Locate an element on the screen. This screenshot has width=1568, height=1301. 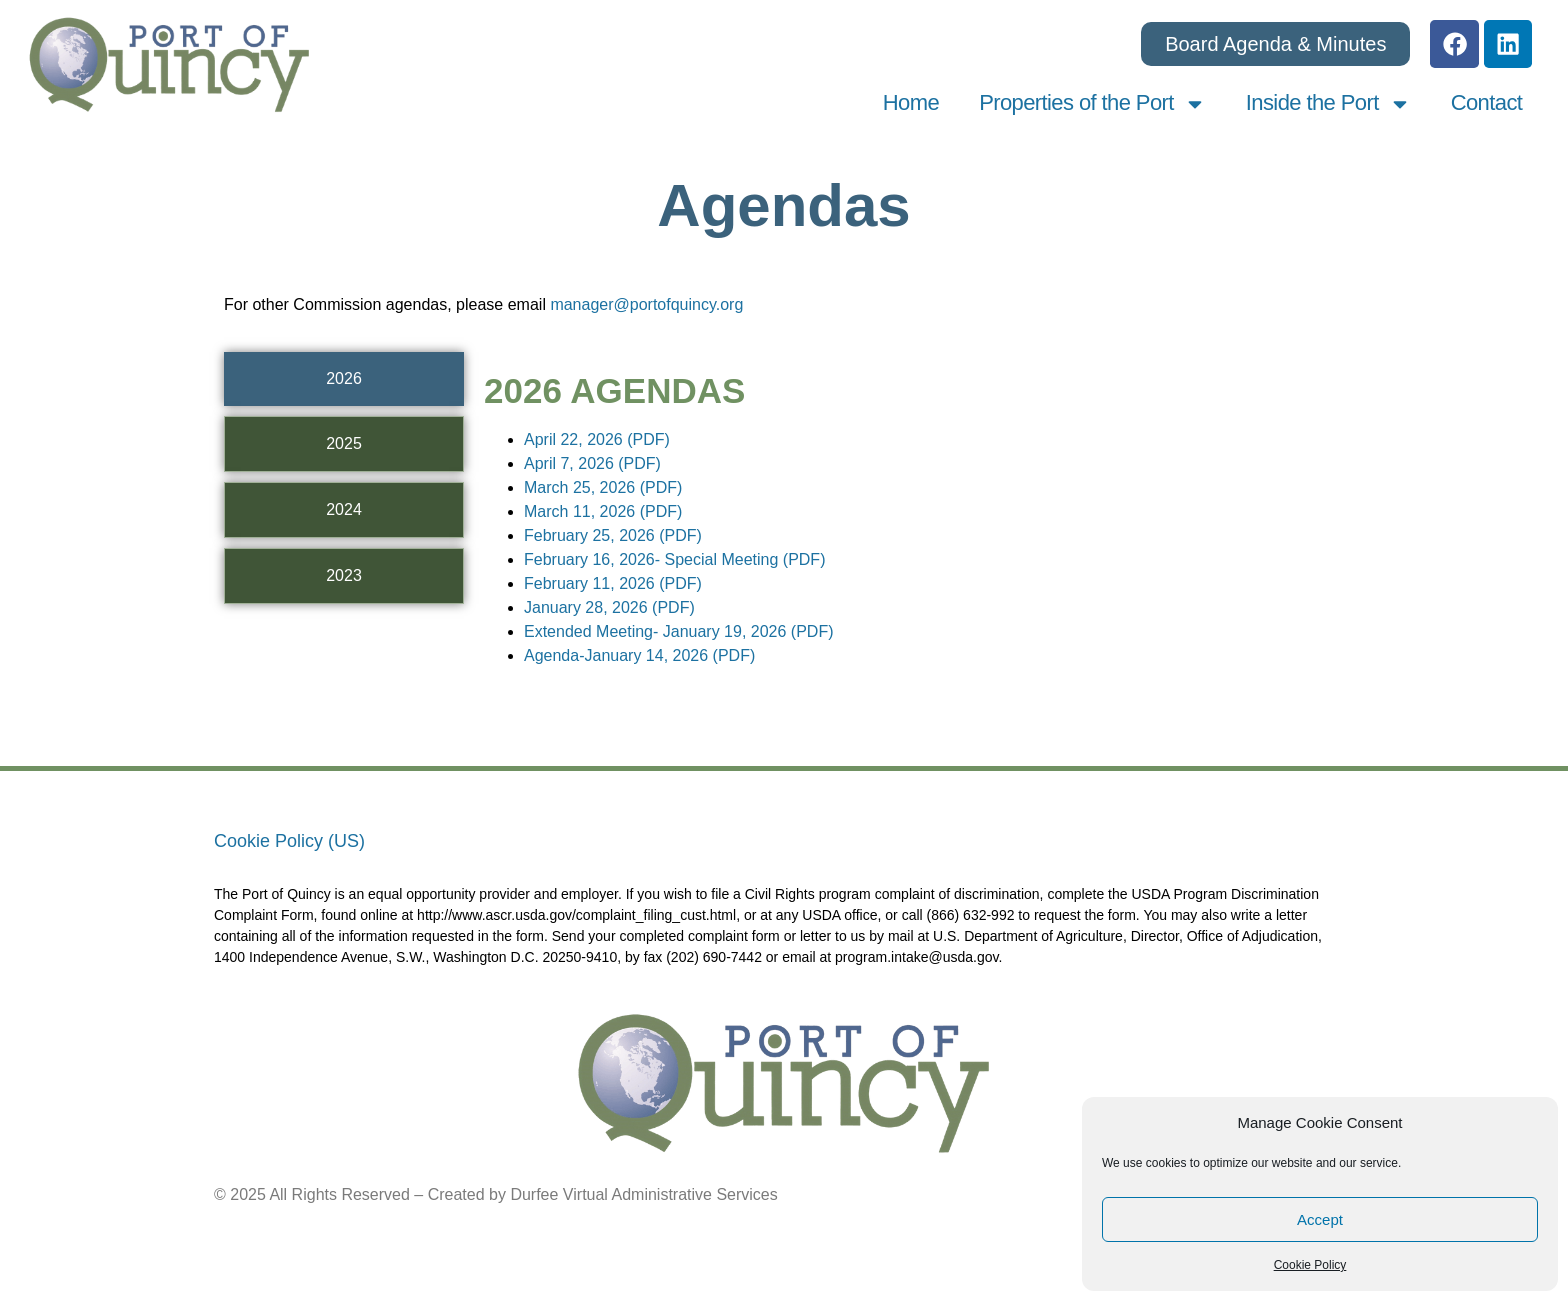
Cookie Policy is located at coordinates (1310, 1265).